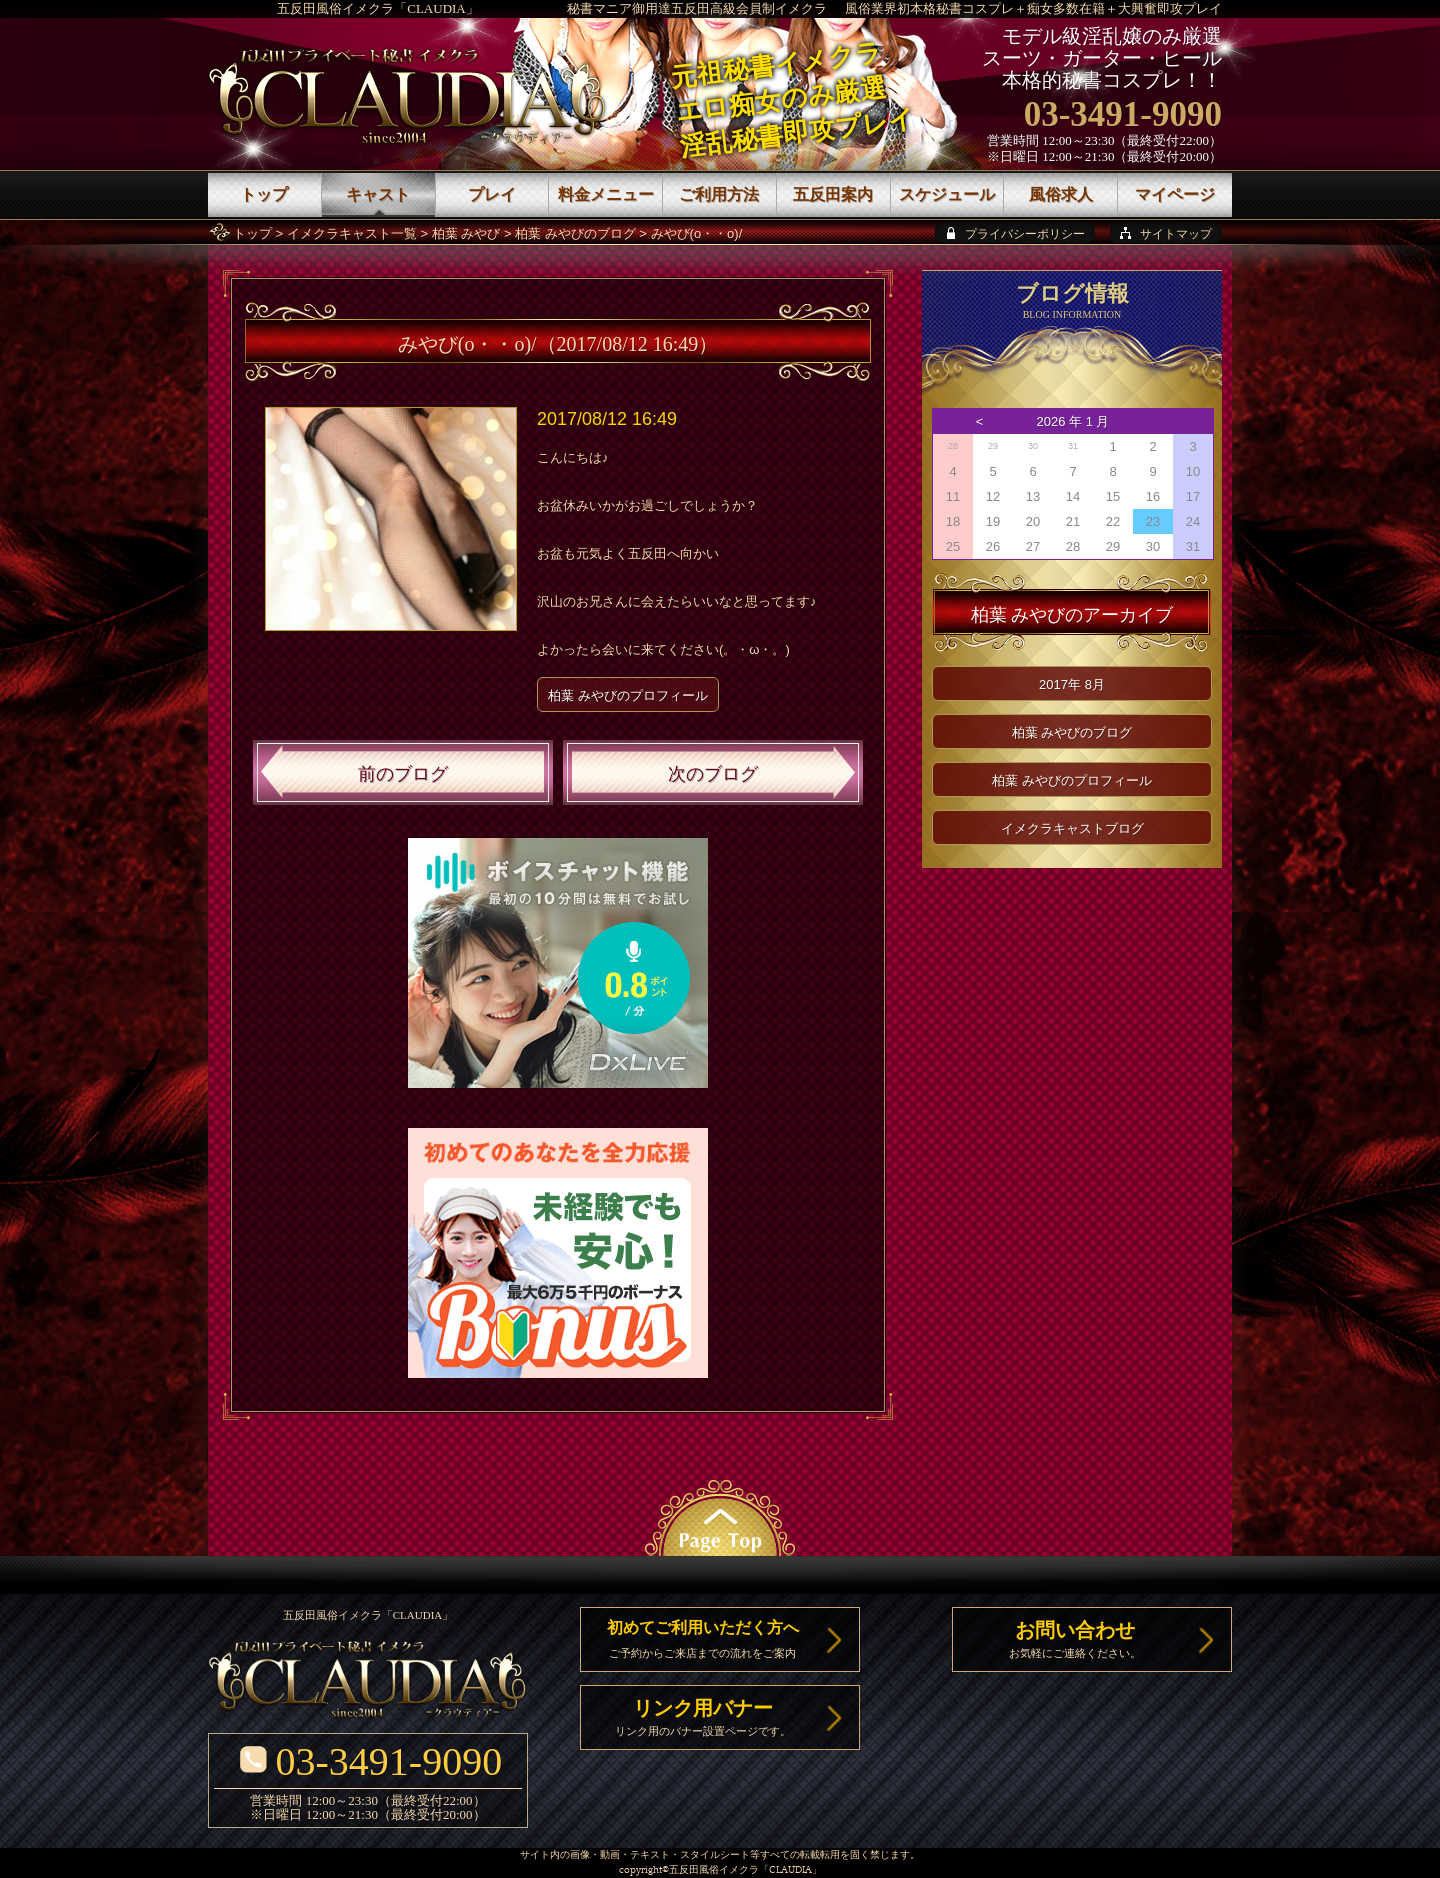 This screenshot has width=1440, height=1878. What do you see at coordinates (378, 8) in the screenshot?
I see `五反田風俗イメクラ「CLAUDIA」` at bounding box center [378, 8].